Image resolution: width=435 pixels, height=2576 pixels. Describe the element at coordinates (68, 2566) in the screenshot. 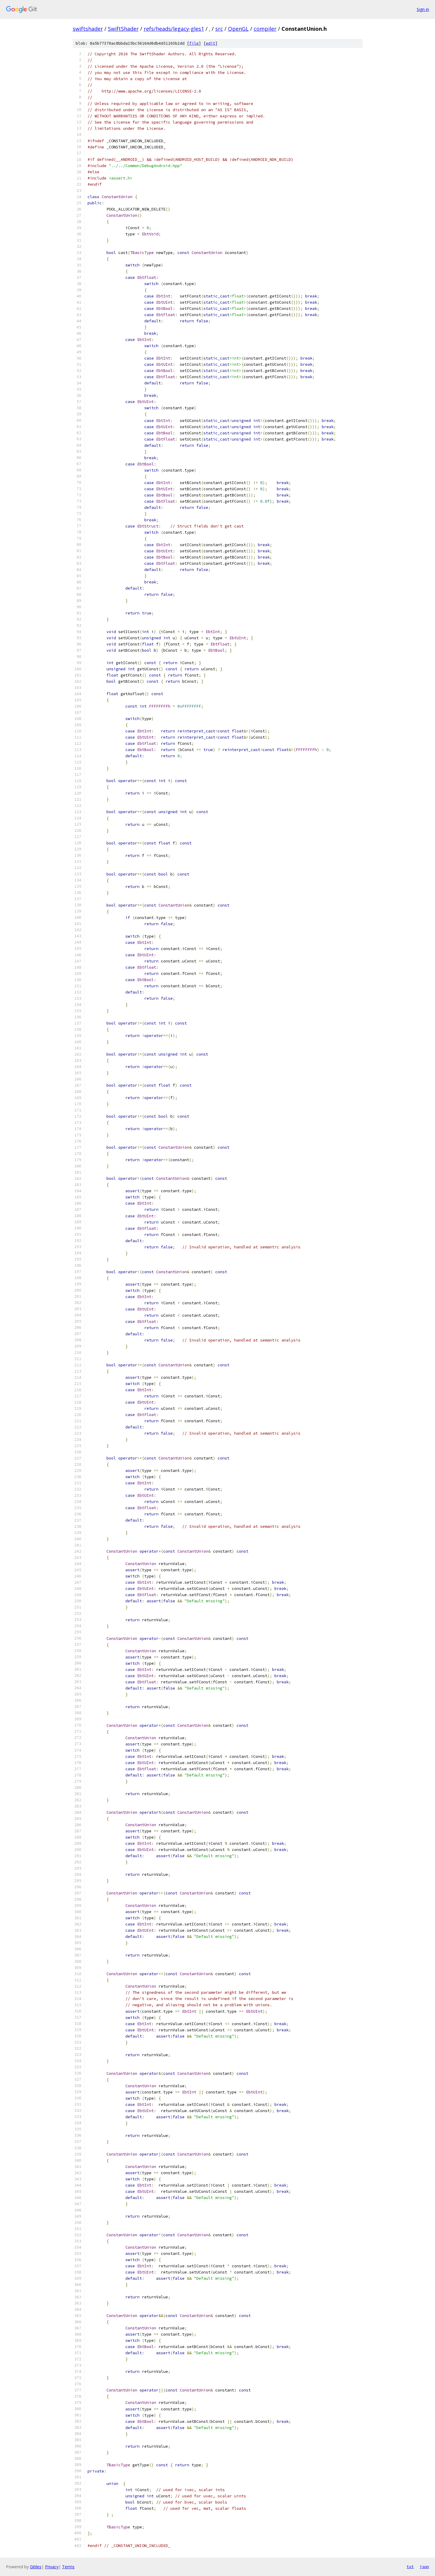

I see `Terms` at that location.